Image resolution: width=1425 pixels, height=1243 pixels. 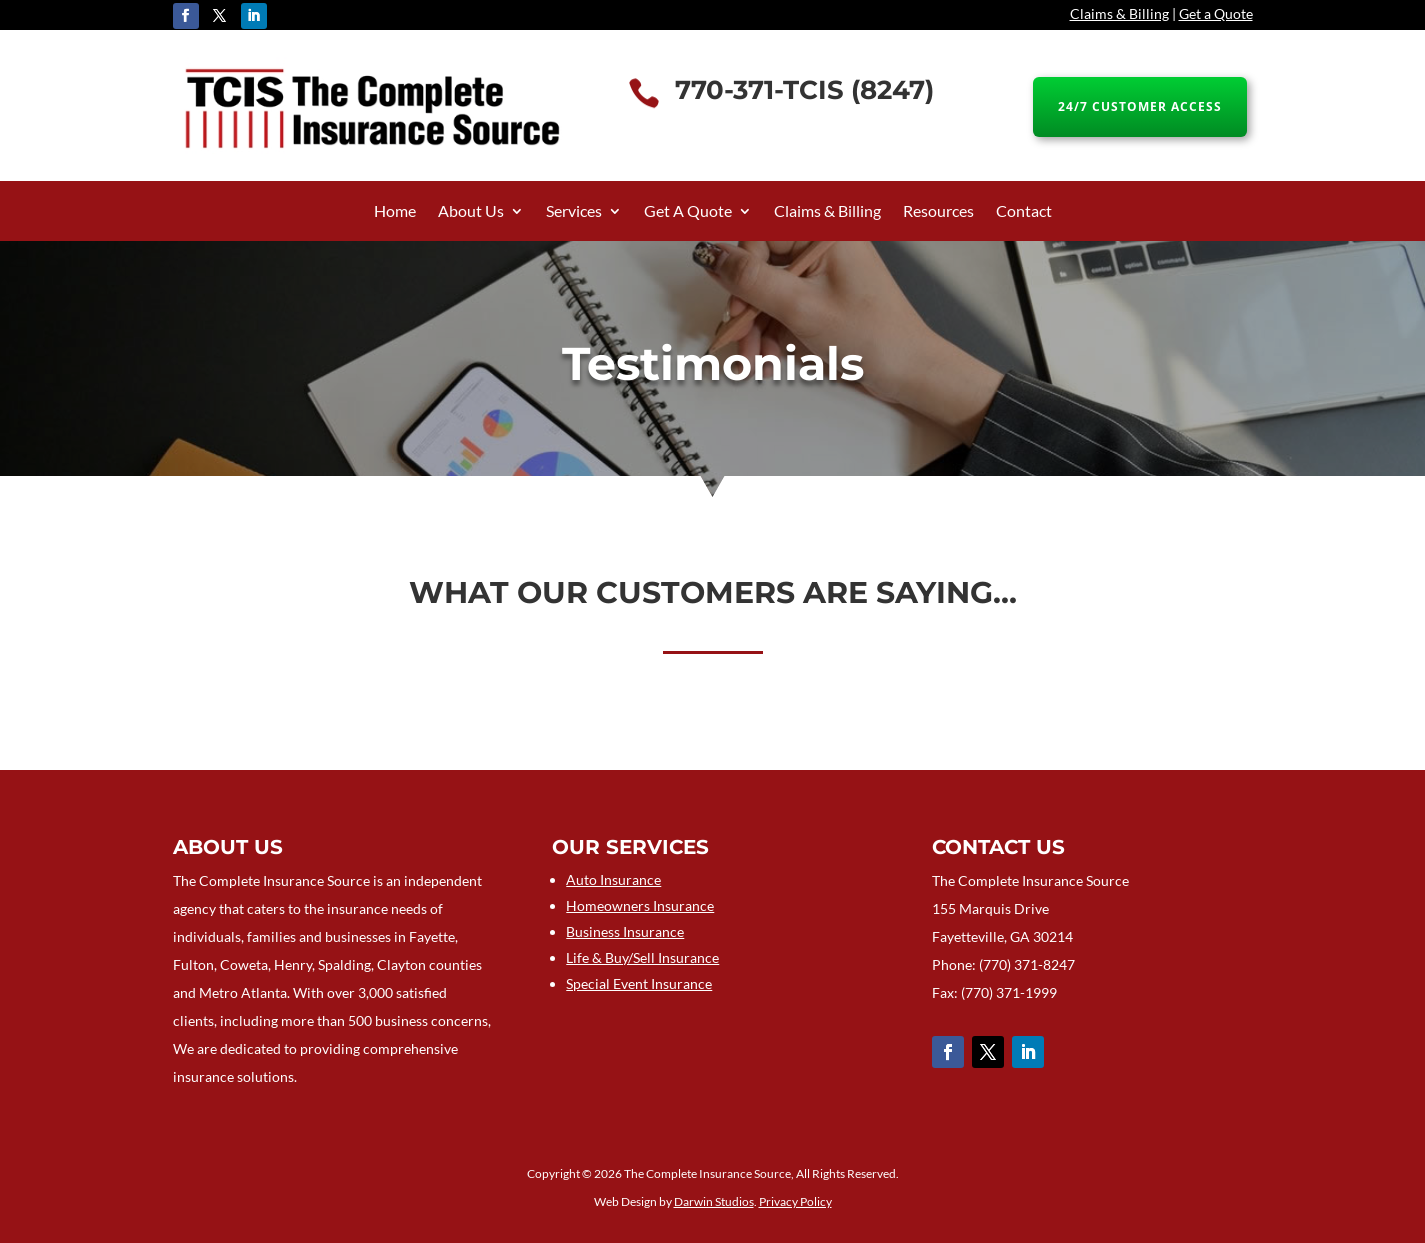 I want to click on Life & Buy/Sell Insurance, so click(x=642, y=957).